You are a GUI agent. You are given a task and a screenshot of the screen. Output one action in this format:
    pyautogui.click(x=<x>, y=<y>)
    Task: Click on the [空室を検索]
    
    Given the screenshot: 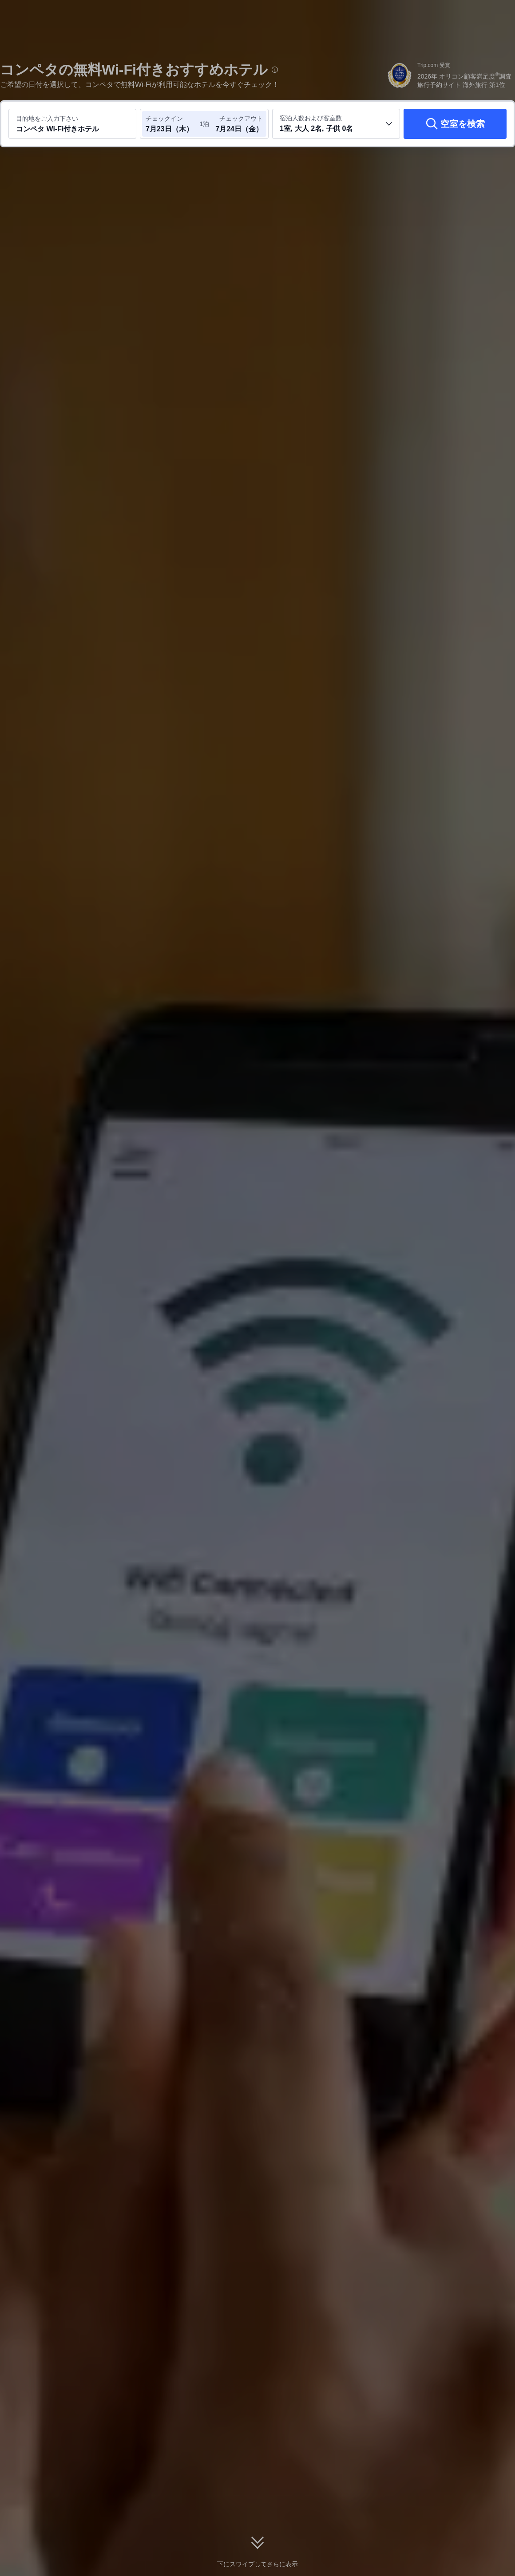 What is the action you would take?
    pyautogui.click(x=455, y=124)
    